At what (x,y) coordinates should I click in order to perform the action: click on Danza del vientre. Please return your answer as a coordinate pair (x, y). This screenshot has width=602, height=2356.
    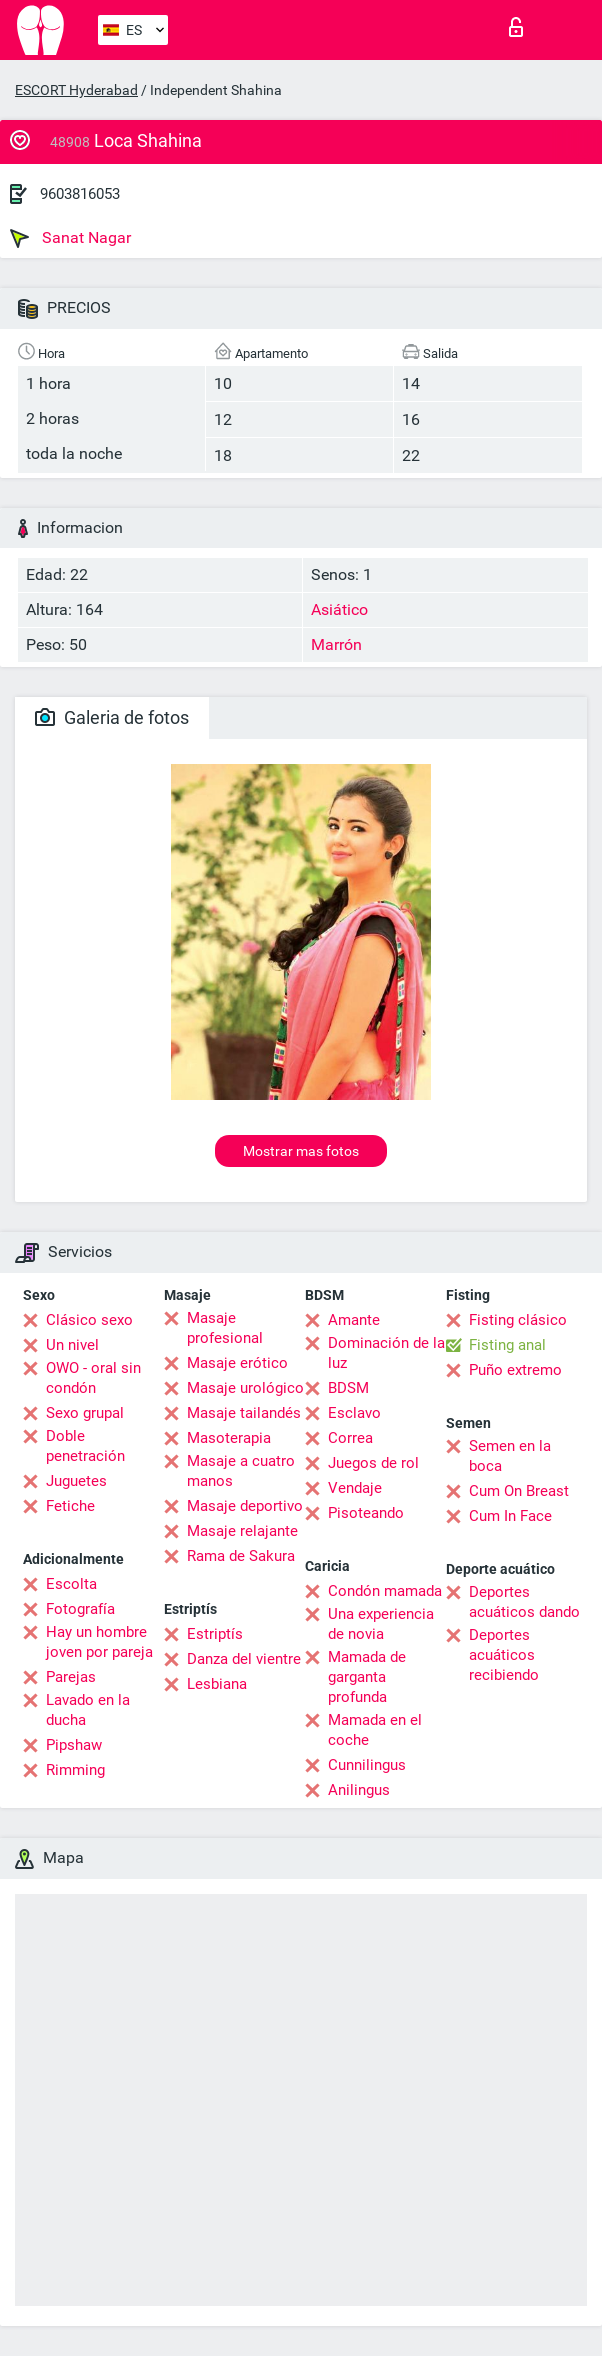
    Looking at the image, I should click on (244, 1659).